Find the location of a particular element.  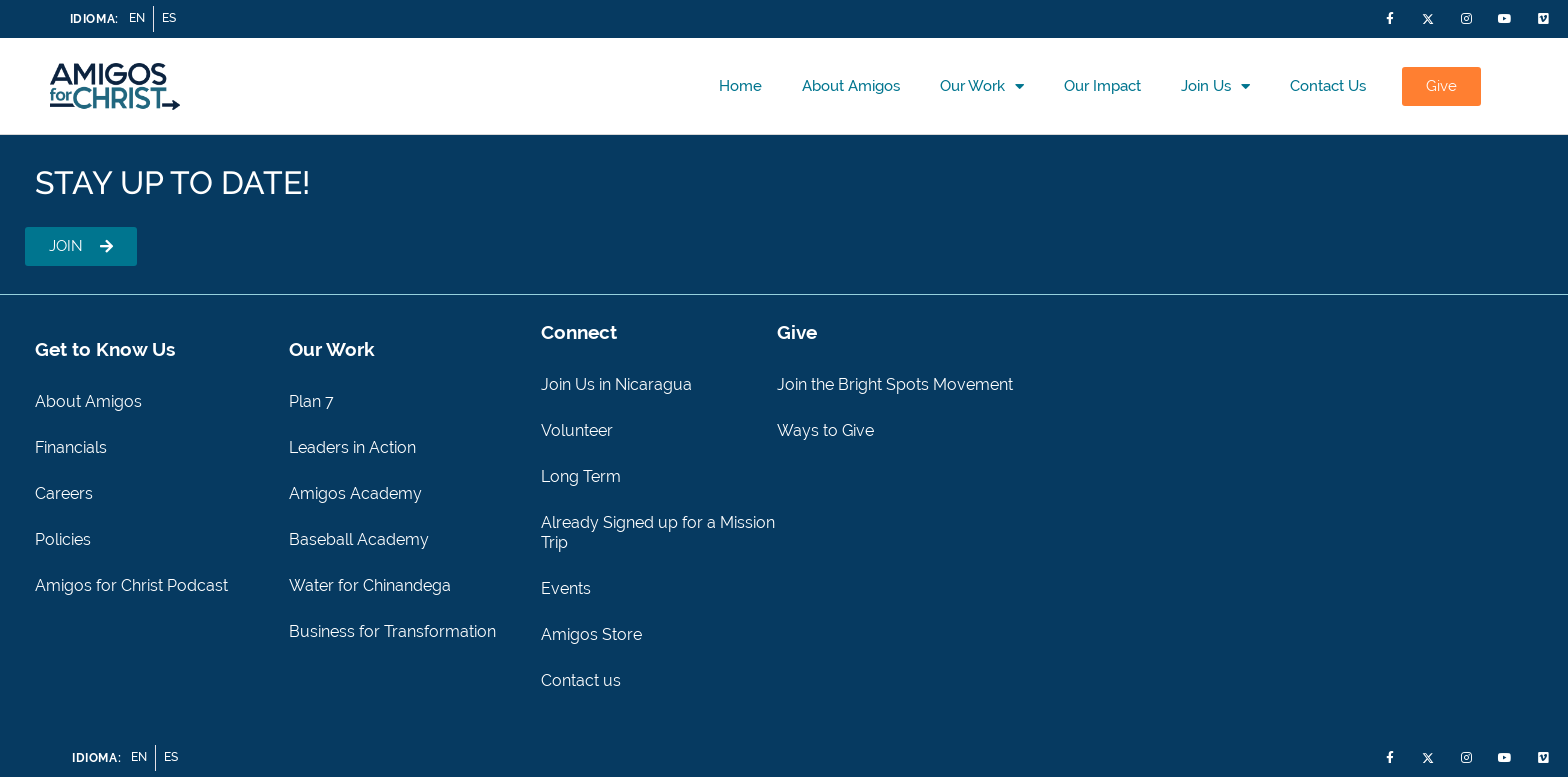

Contact us is located at coordinates (1328, 86).